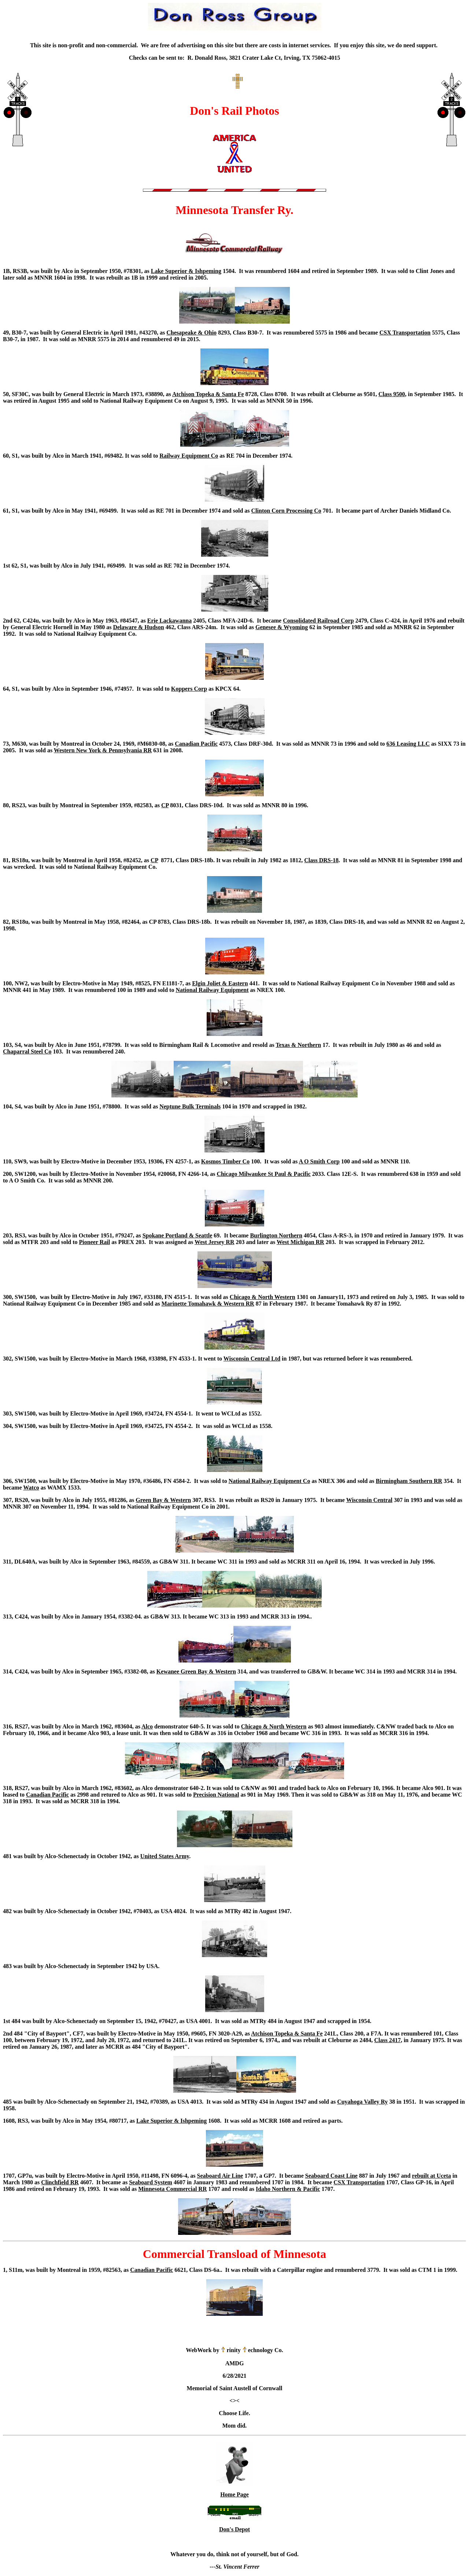 This screenshot has height=2576, width=469. What do you see at coordinates (163, 1500) in the screenshot?
I see `Green Bay & Western` at bounding box center [163, 1500].